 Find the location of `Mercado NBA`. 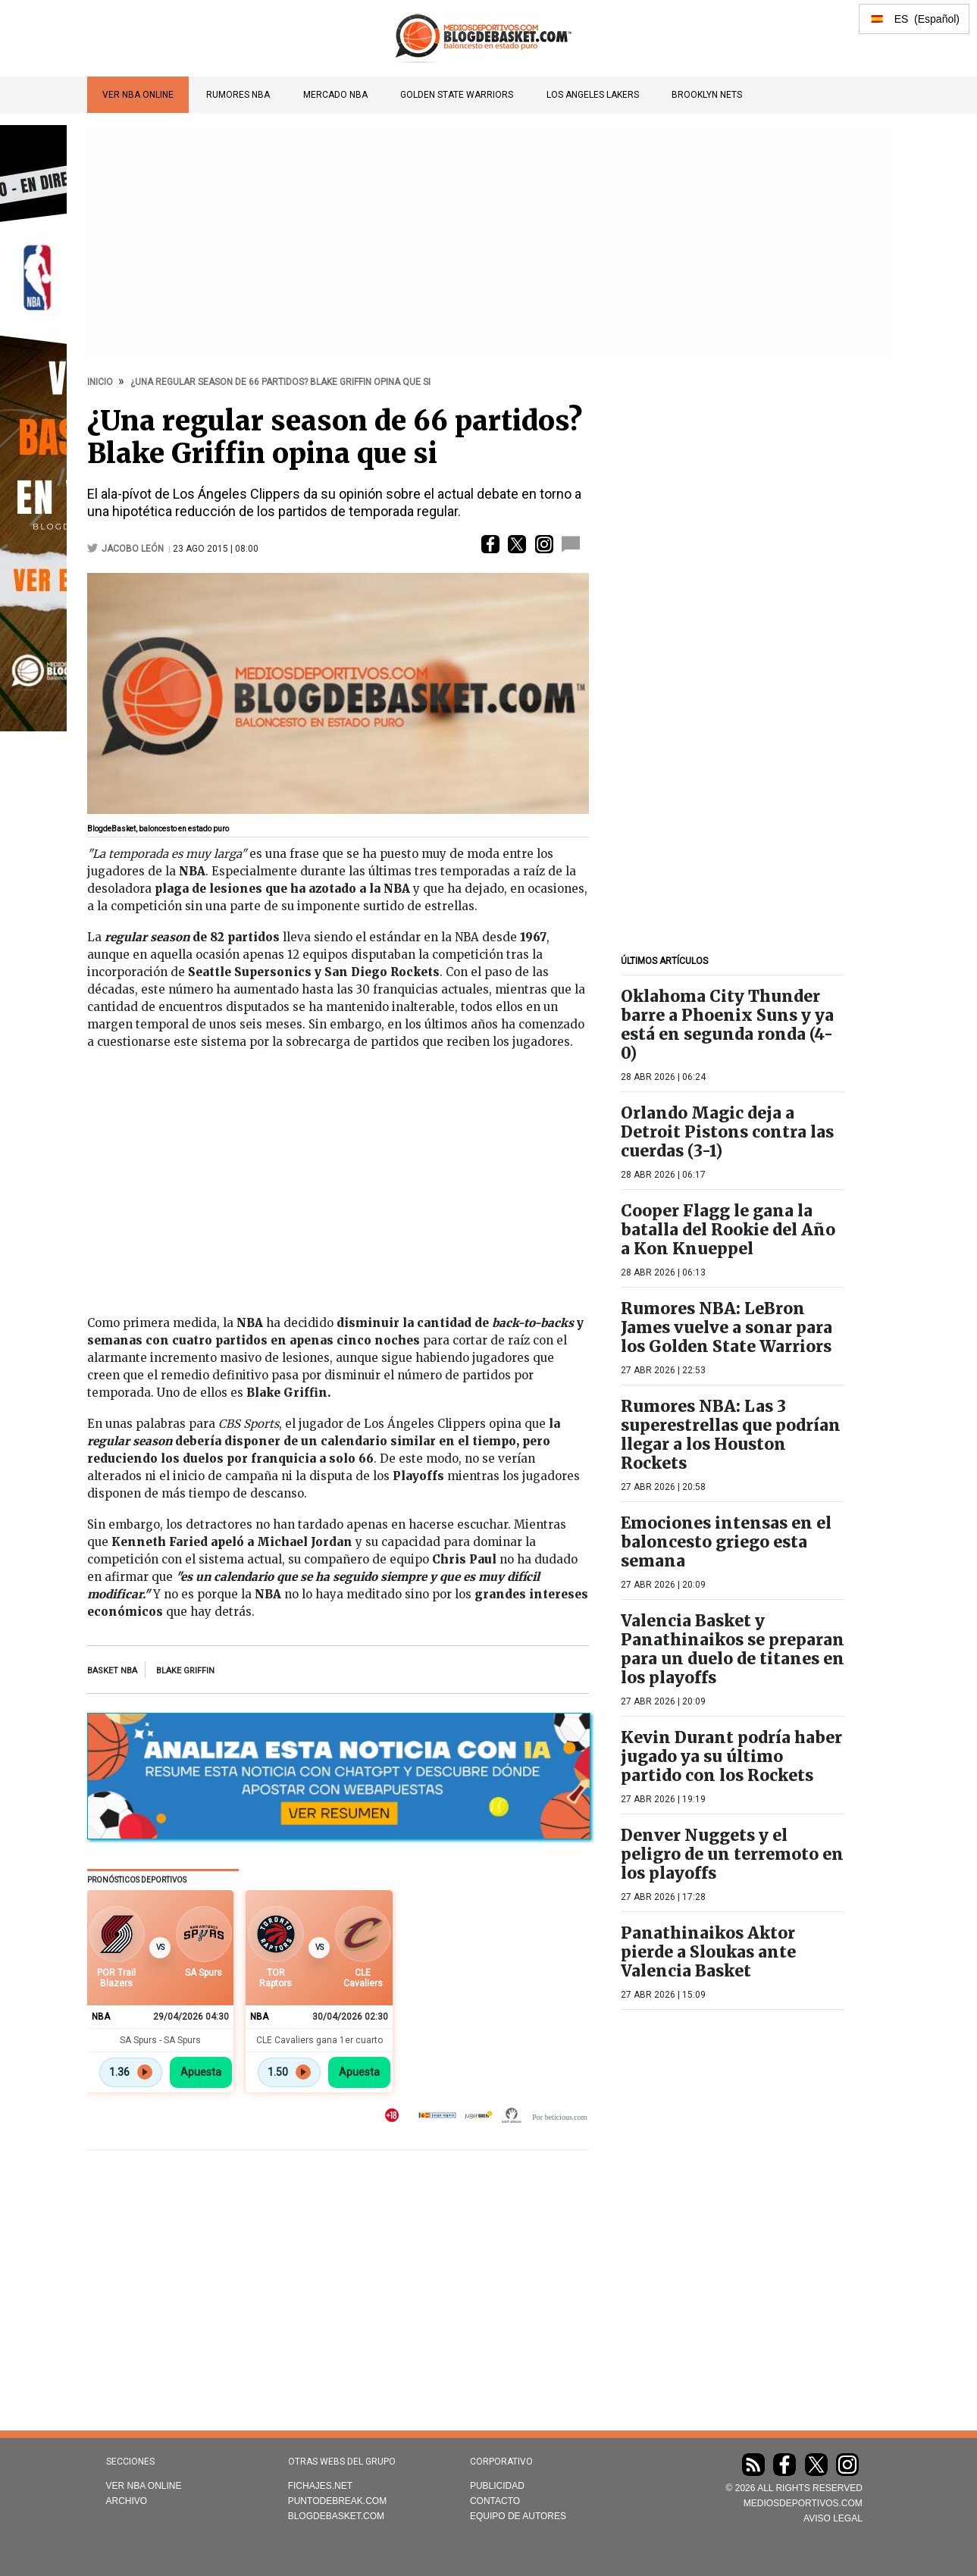

Mercado NBA is located at coordinates (335, 94).